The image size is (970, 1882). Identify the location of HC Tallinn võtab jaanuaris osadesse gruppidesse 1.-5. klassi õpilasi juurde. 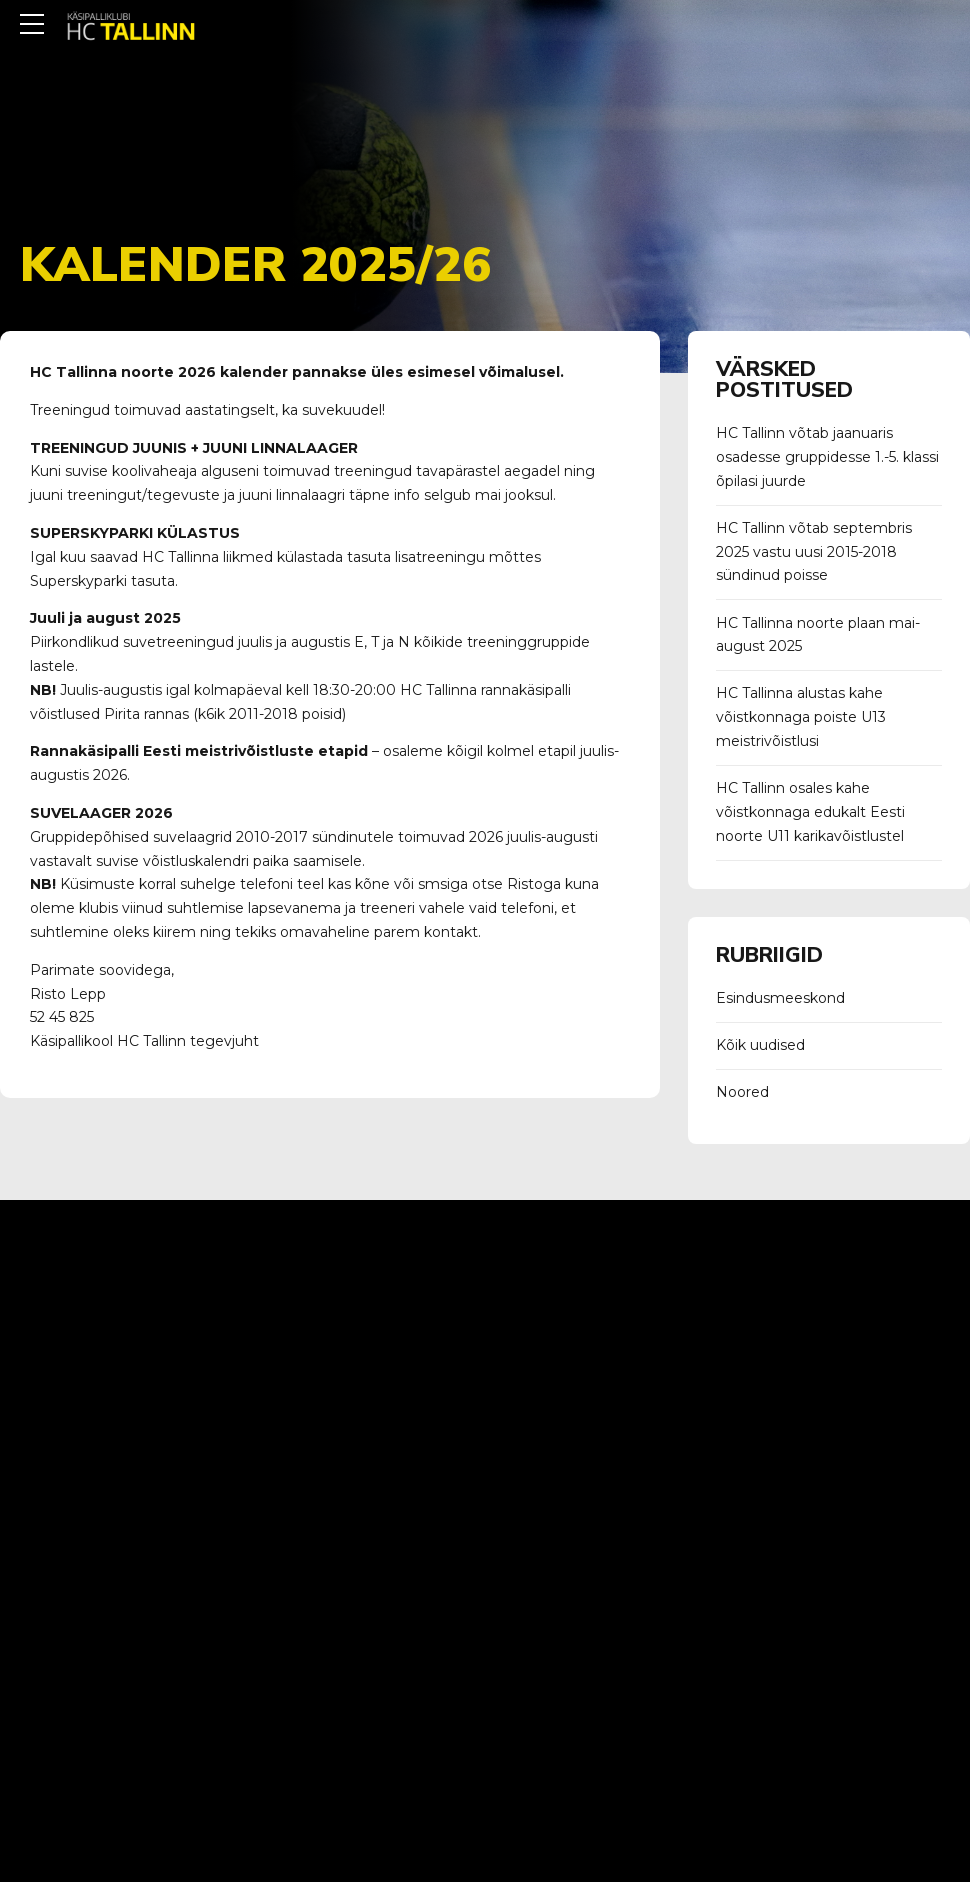
(827, 457).